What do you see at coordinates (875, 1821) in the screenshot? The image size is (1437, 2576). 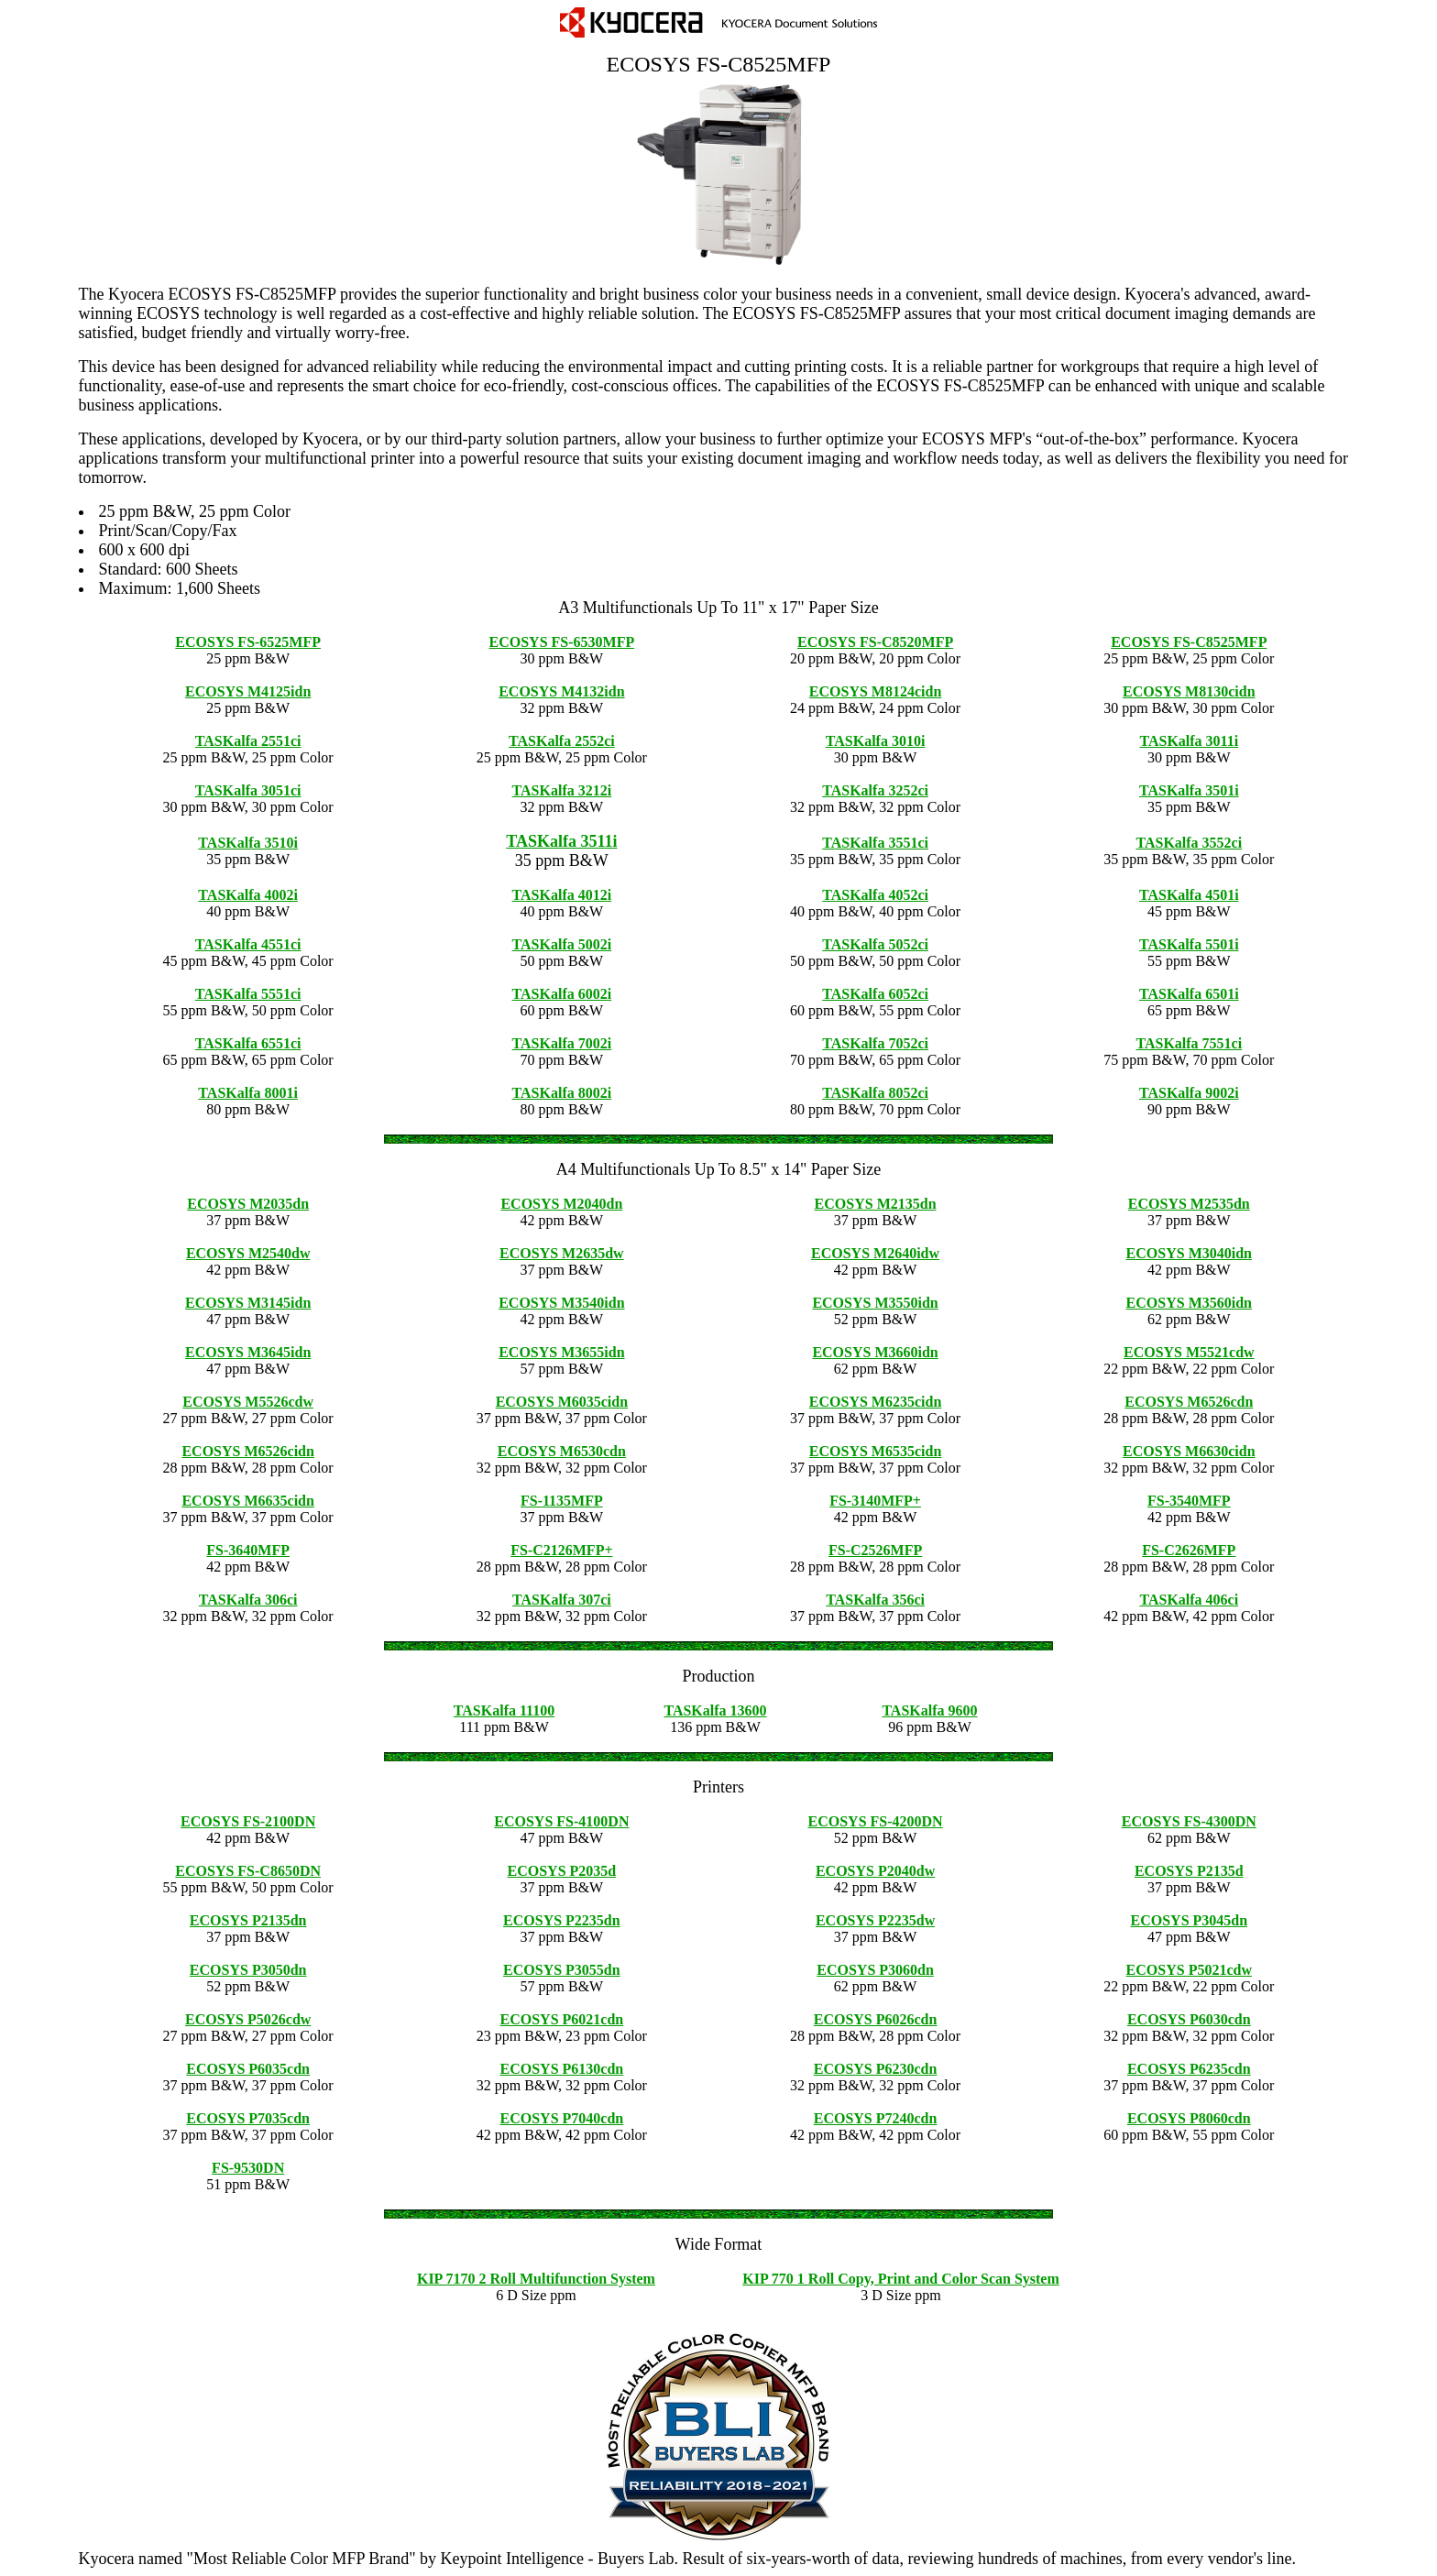 I see `ECOSYS FS-4200DN` at bounding box center [875, 1821].